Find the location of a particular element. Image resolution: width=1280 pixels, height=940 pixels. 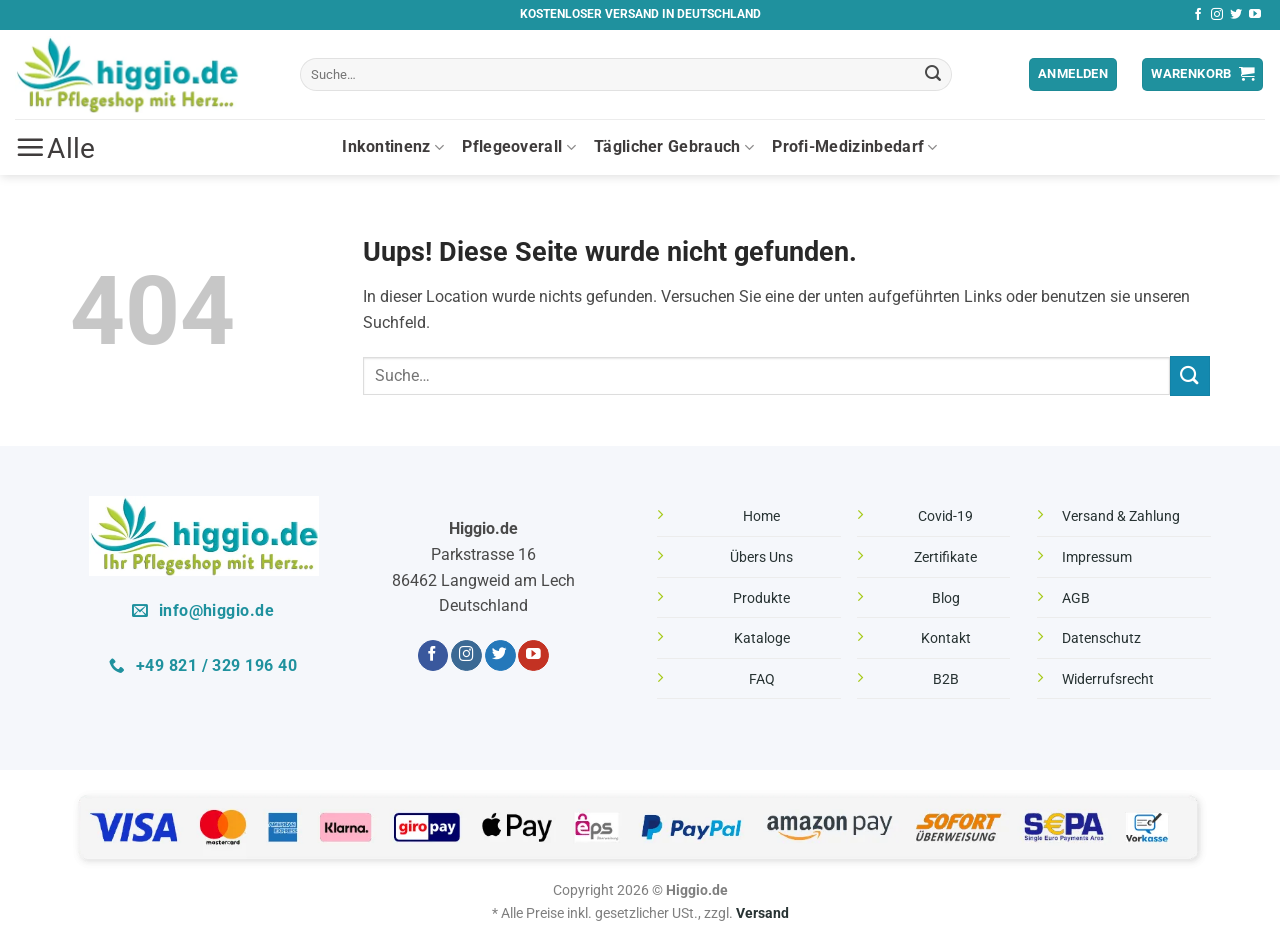

Home is located at coordinates (761, 516).